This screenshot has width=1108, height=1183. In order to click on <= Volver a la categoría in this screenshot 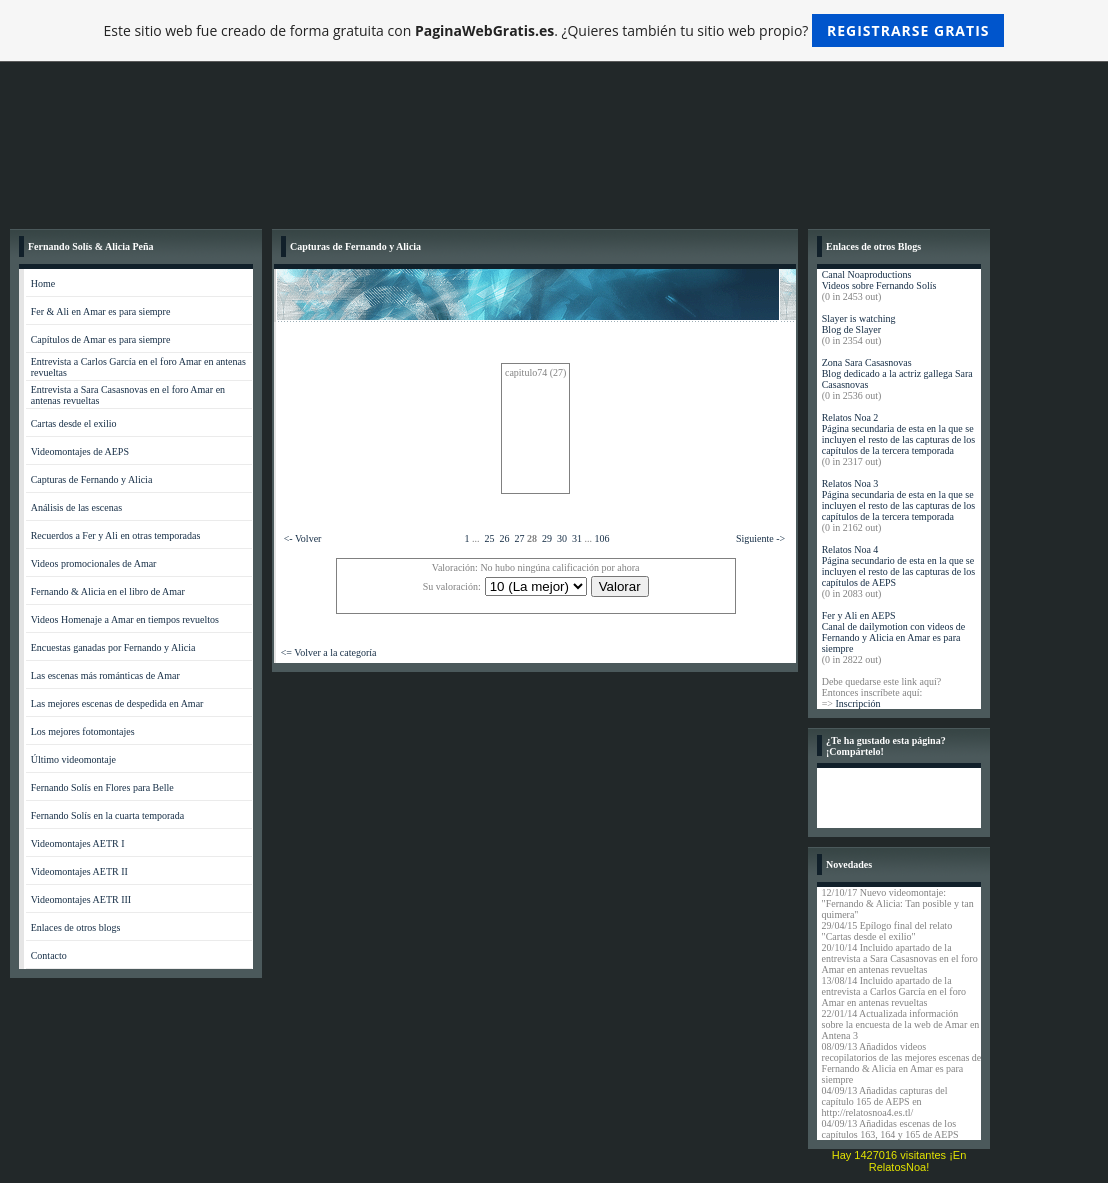, I will do `click(329, 652)`.